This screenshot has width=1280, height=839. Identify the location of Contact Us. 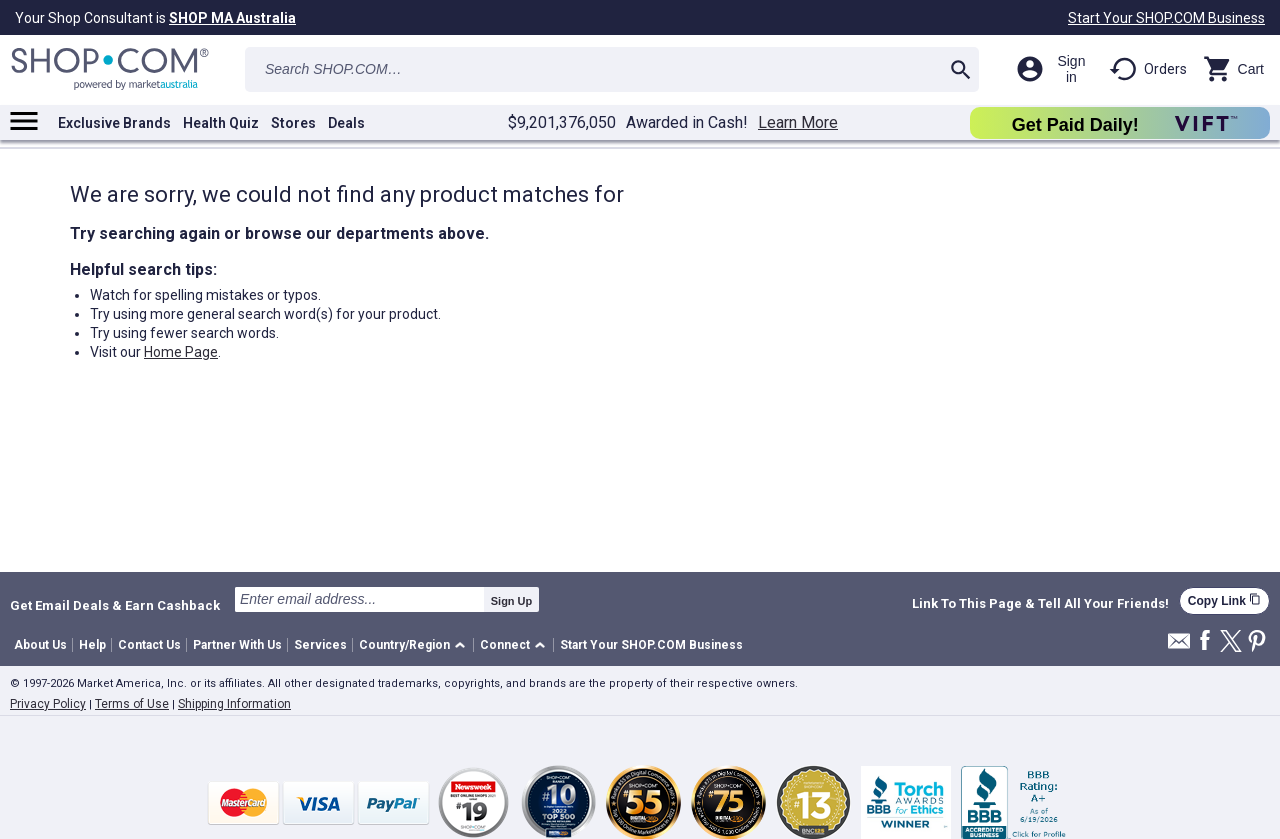
(149, 645).